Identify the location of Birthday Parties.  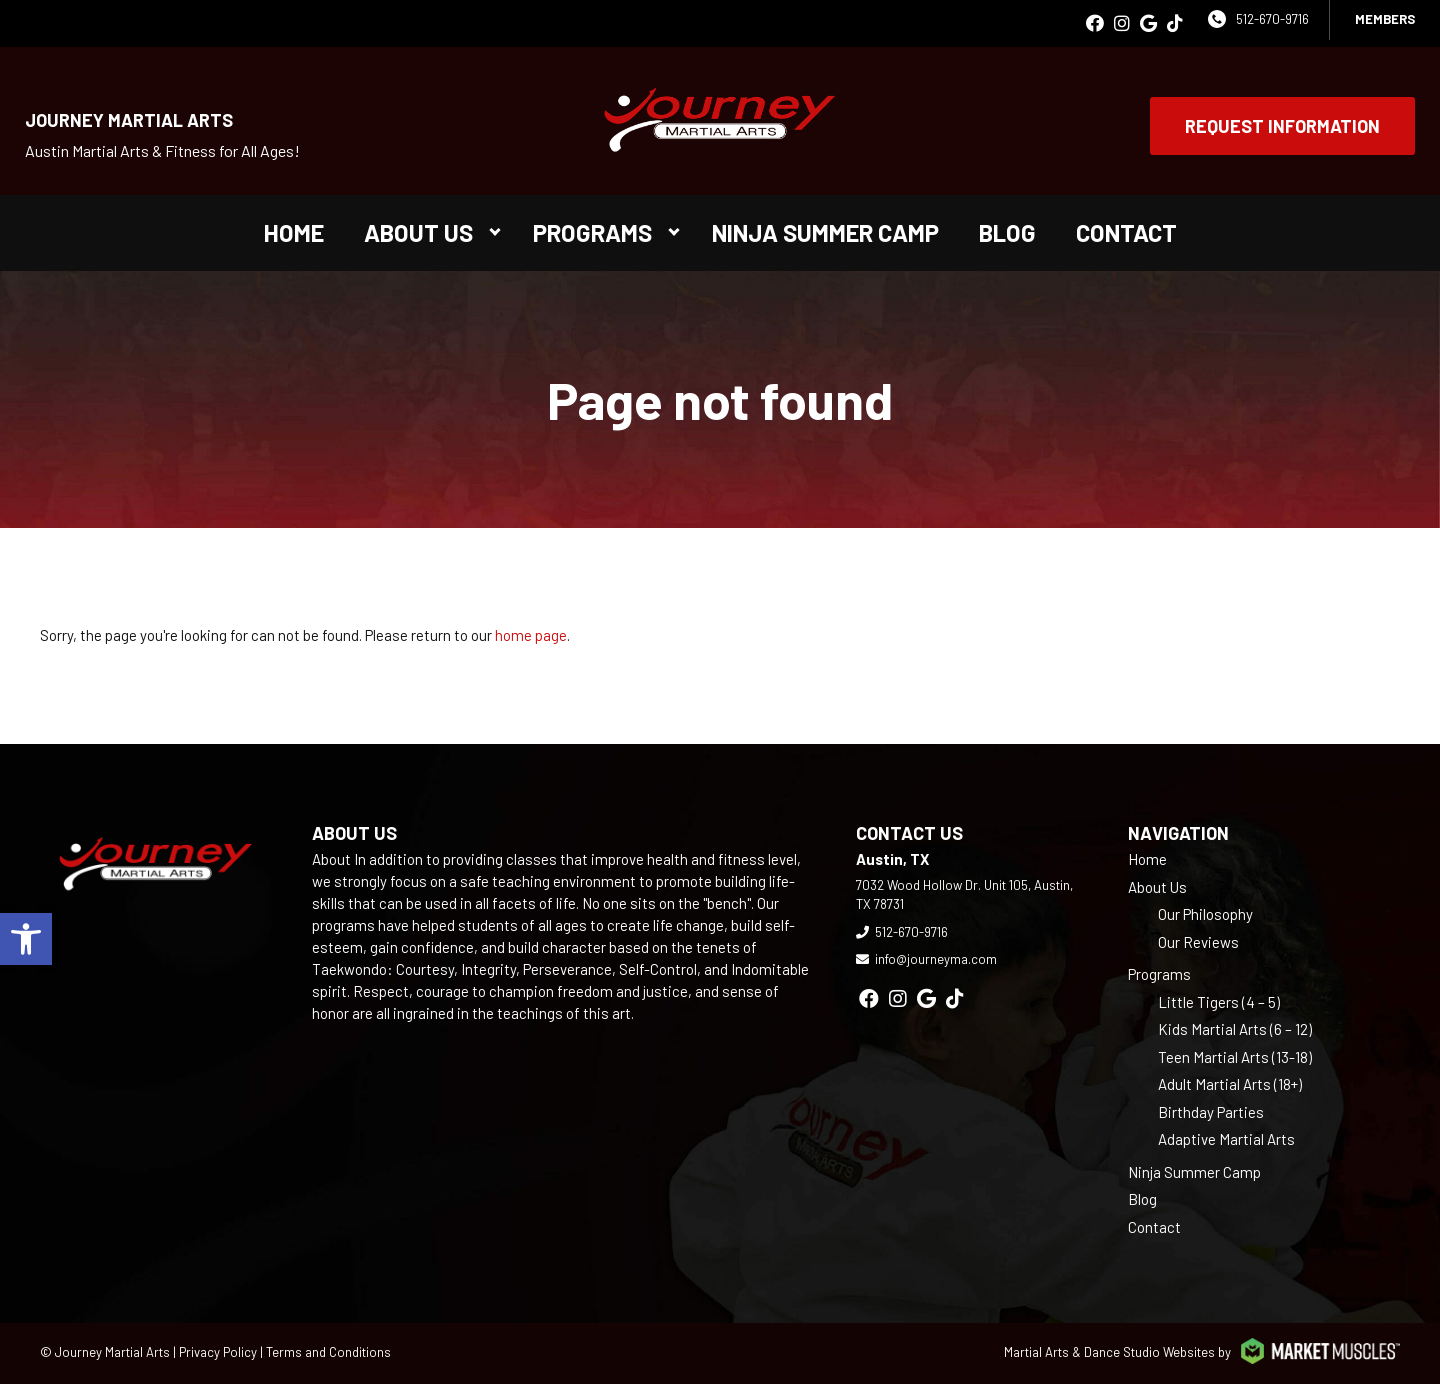
(1211, 1112).